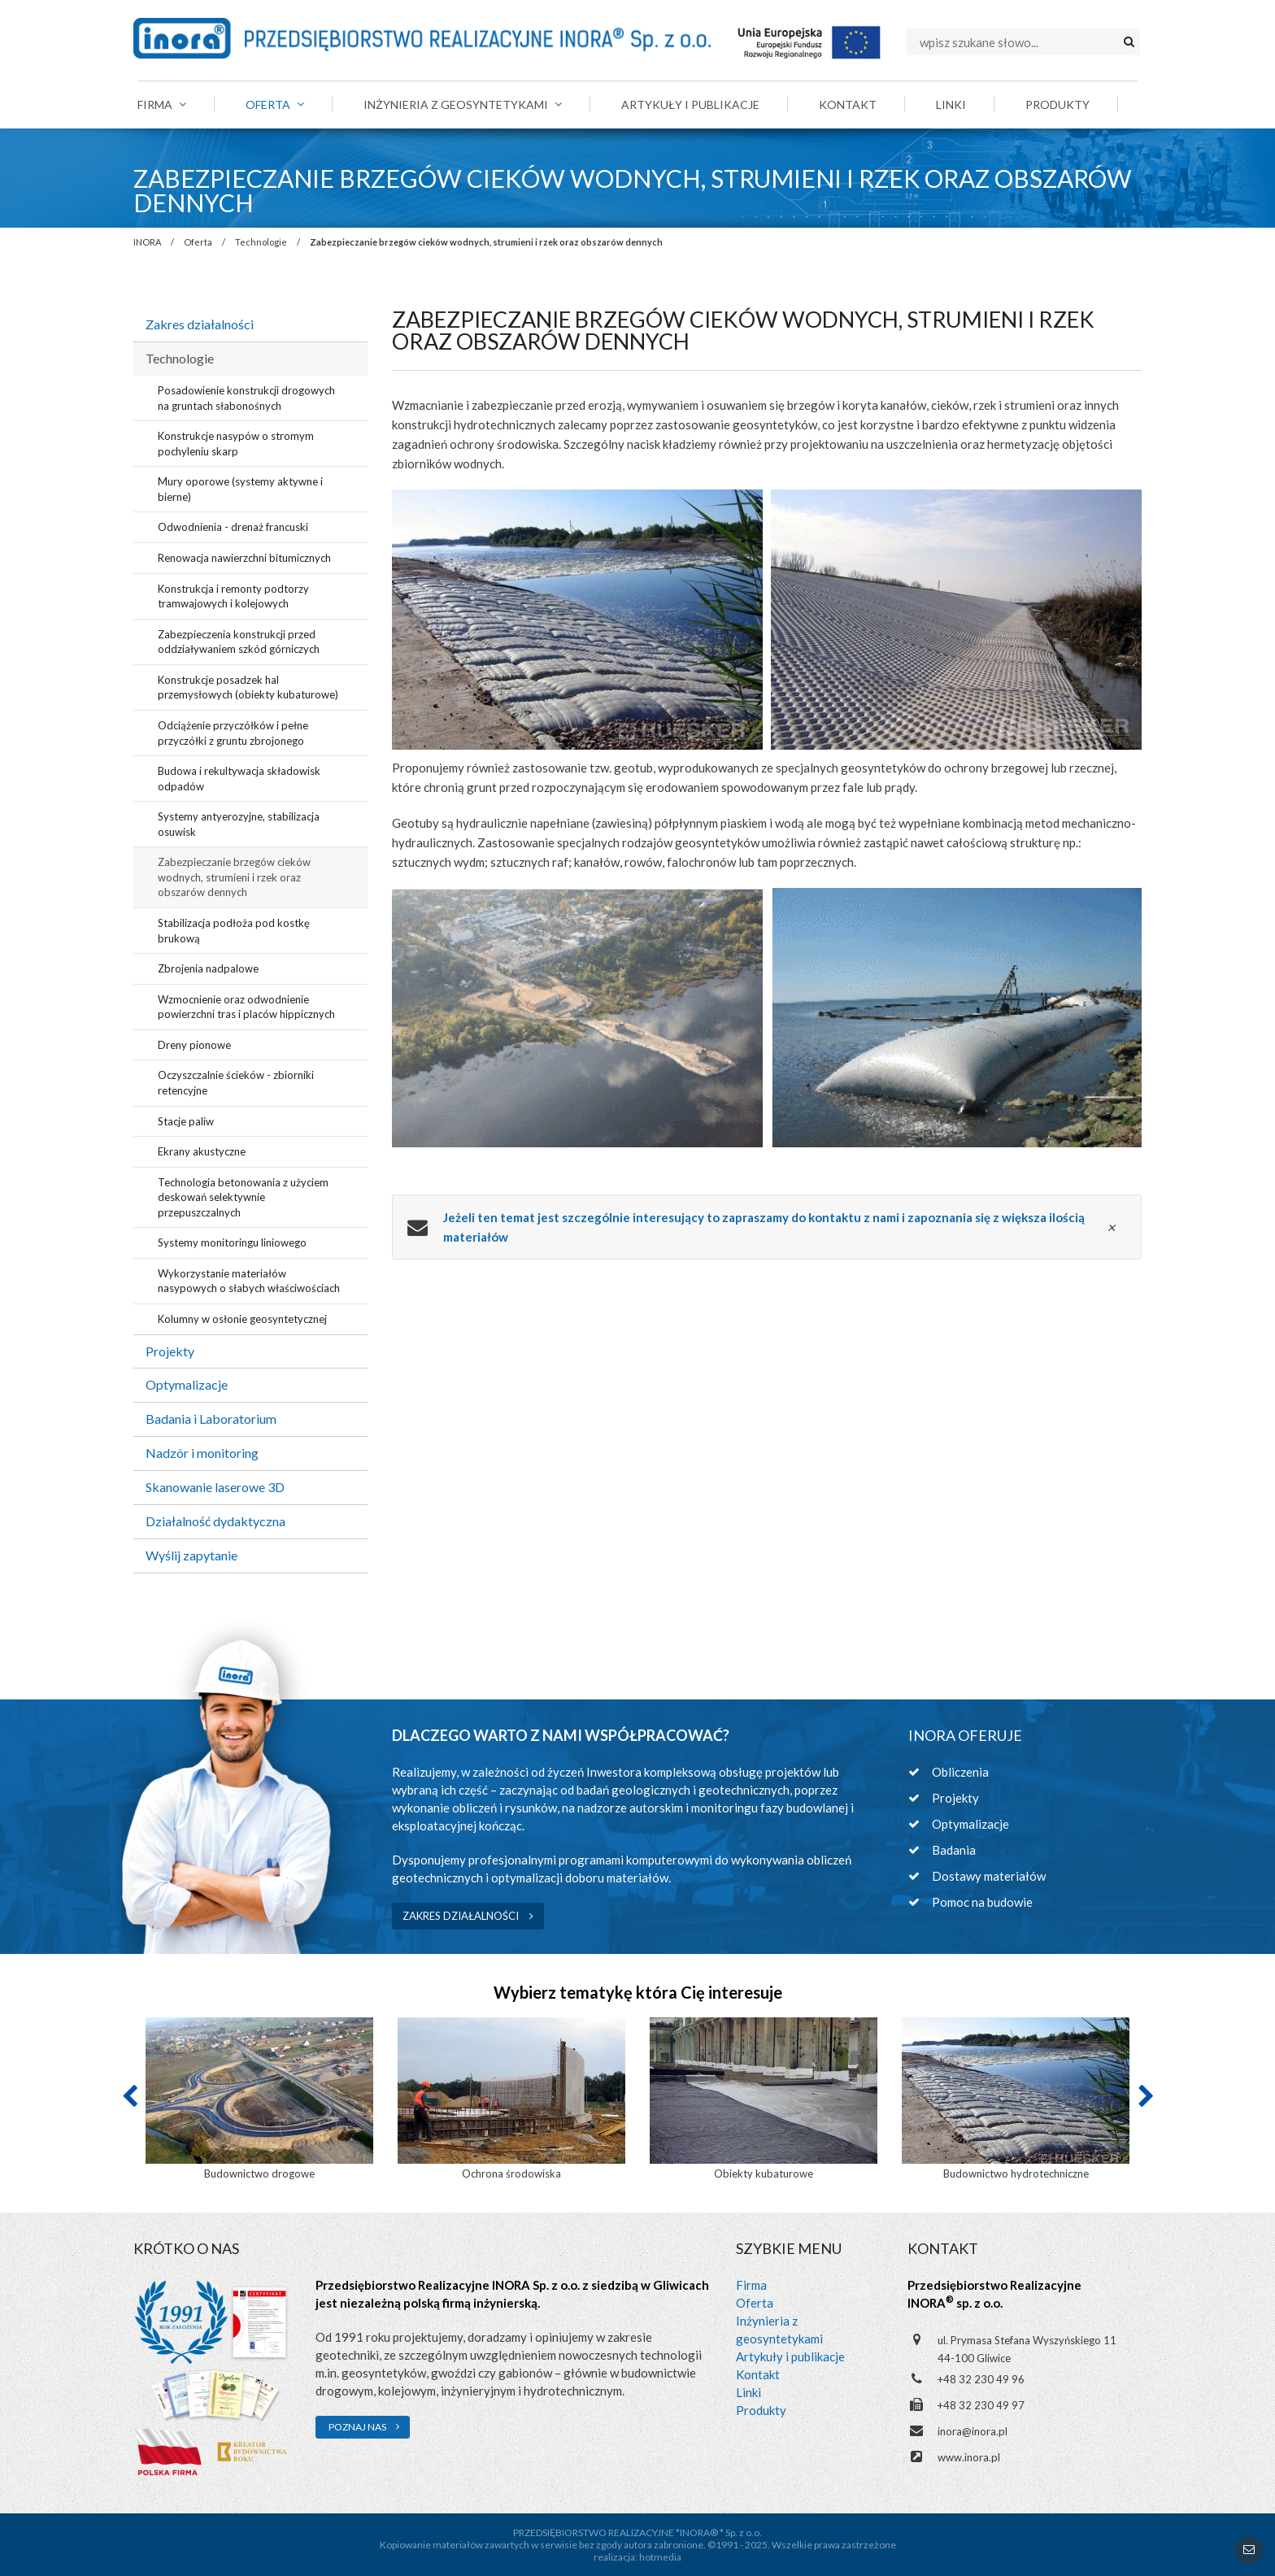  What do you see at coordinates (848, 104) in the screenshot?
I see `Kontakt [menuitem]` at bounding box center [848, 104].